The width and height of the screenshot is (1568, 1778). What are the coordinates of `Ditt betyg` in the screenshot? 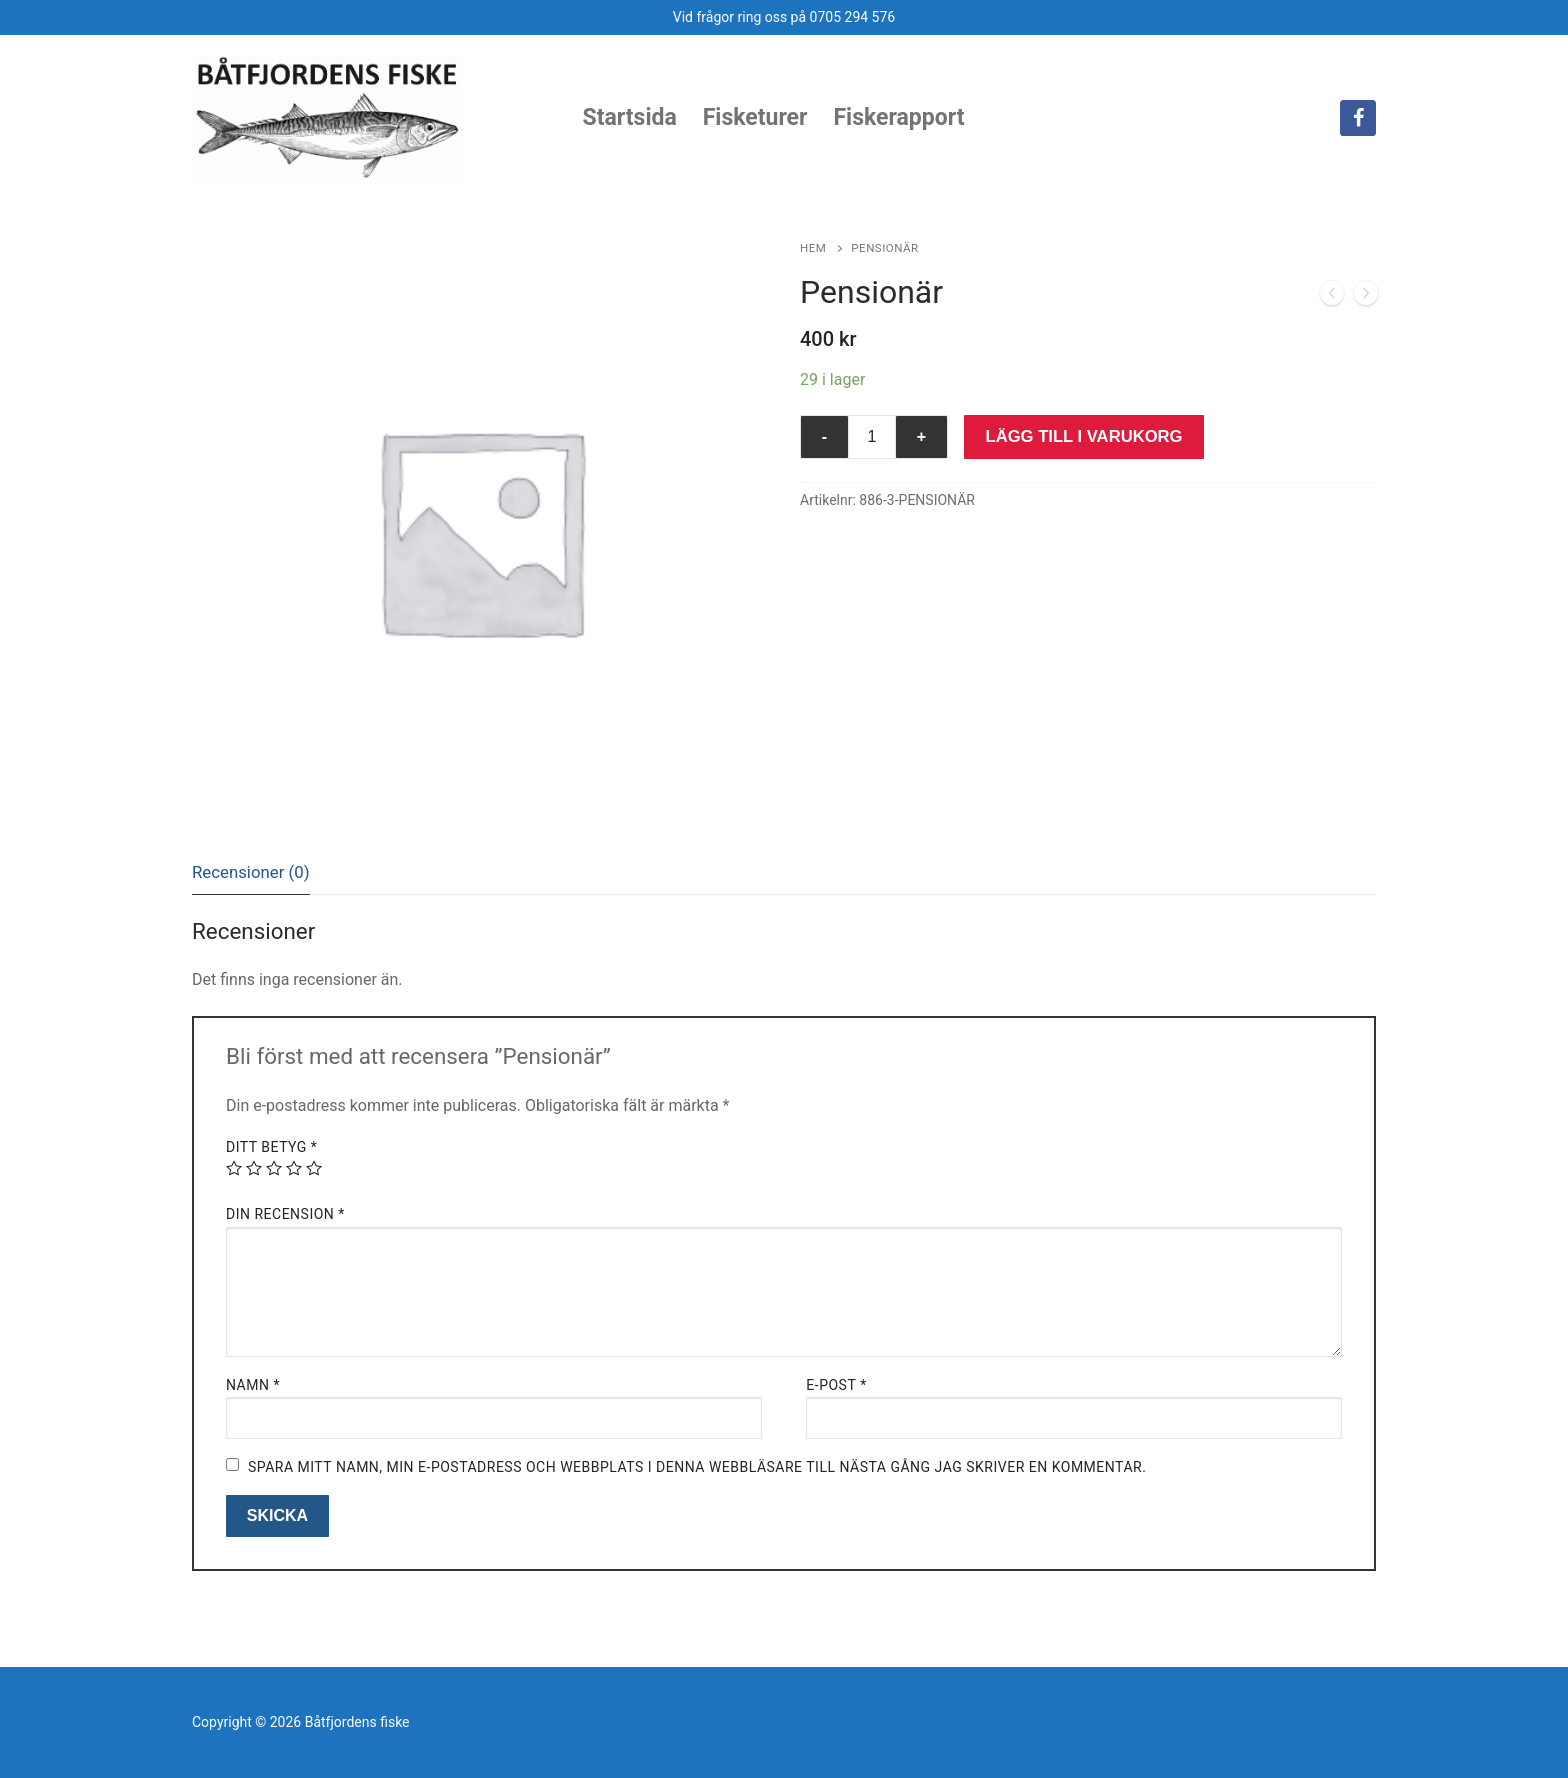 It's located at (271, 1147).